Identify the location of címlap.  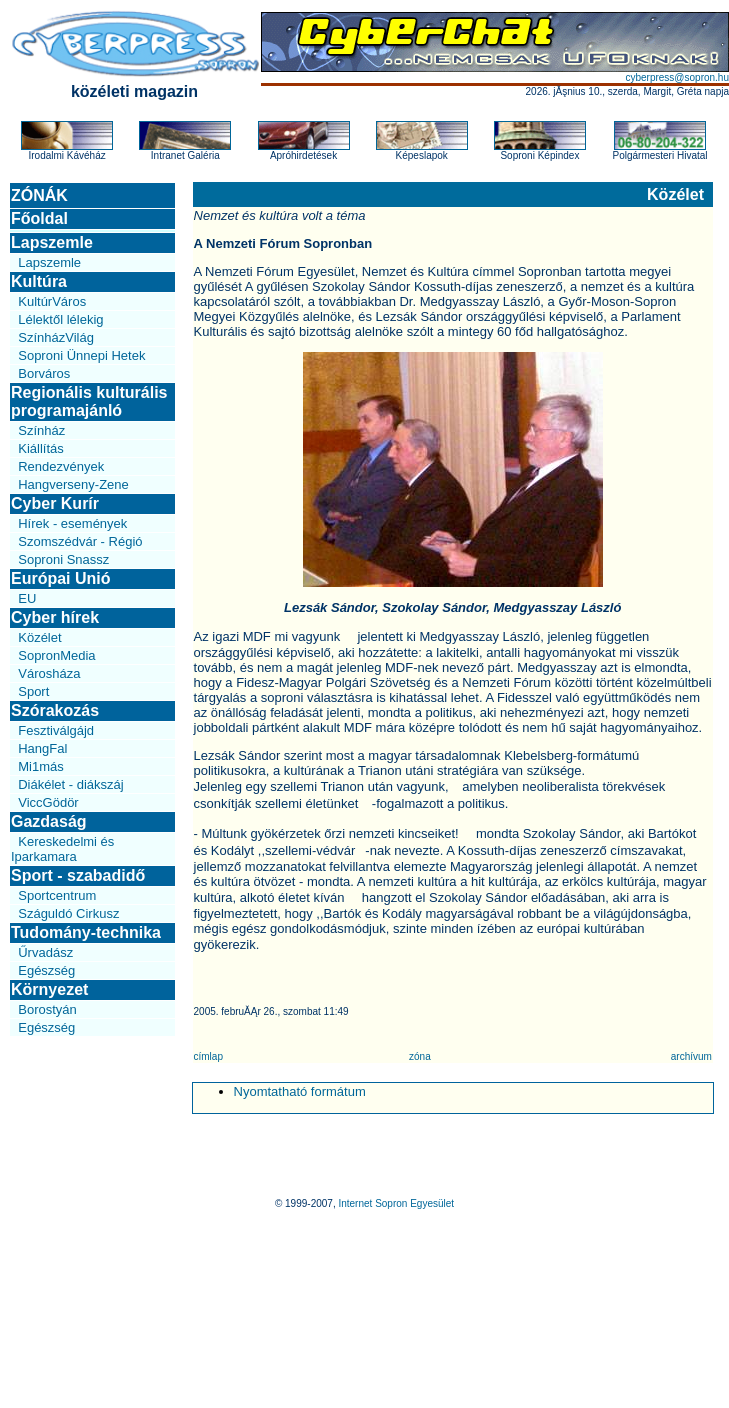
(208, 1056).